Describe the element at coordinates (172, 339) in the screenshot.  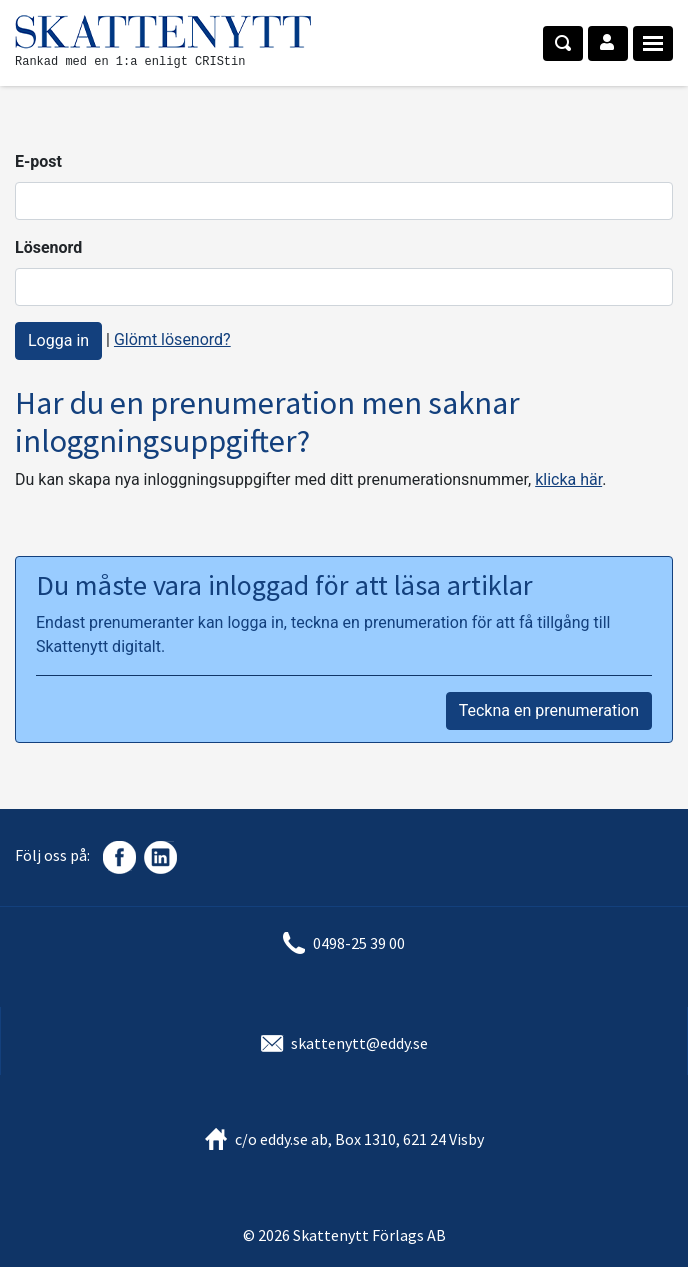
I see `Glömt lösenord?` at that location.